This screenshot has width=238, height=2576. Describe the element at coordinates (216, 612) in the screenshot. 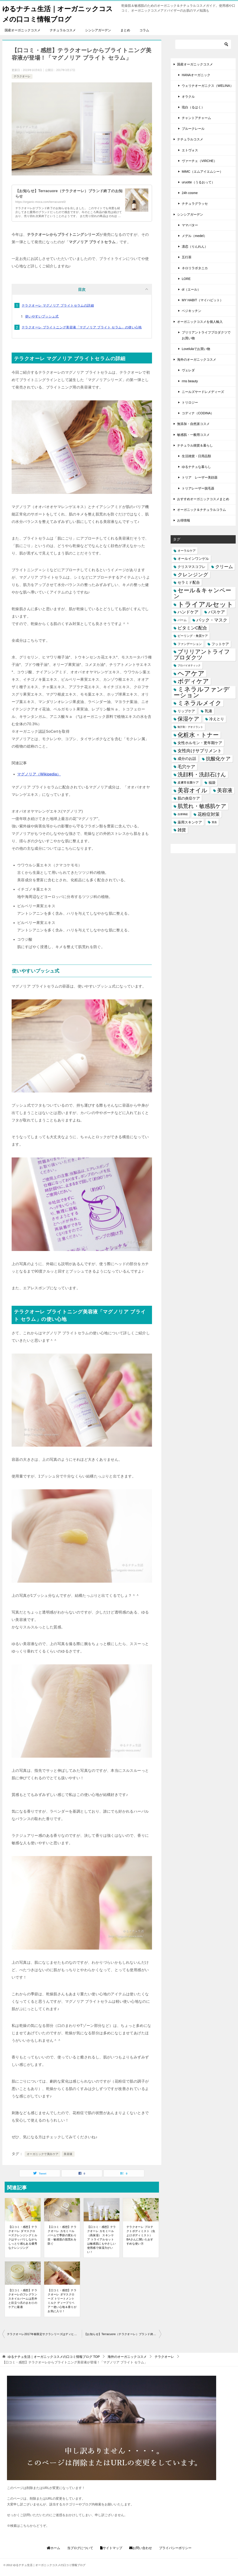

I see `バスケア [バスケア (5個の項目)]` at that location.